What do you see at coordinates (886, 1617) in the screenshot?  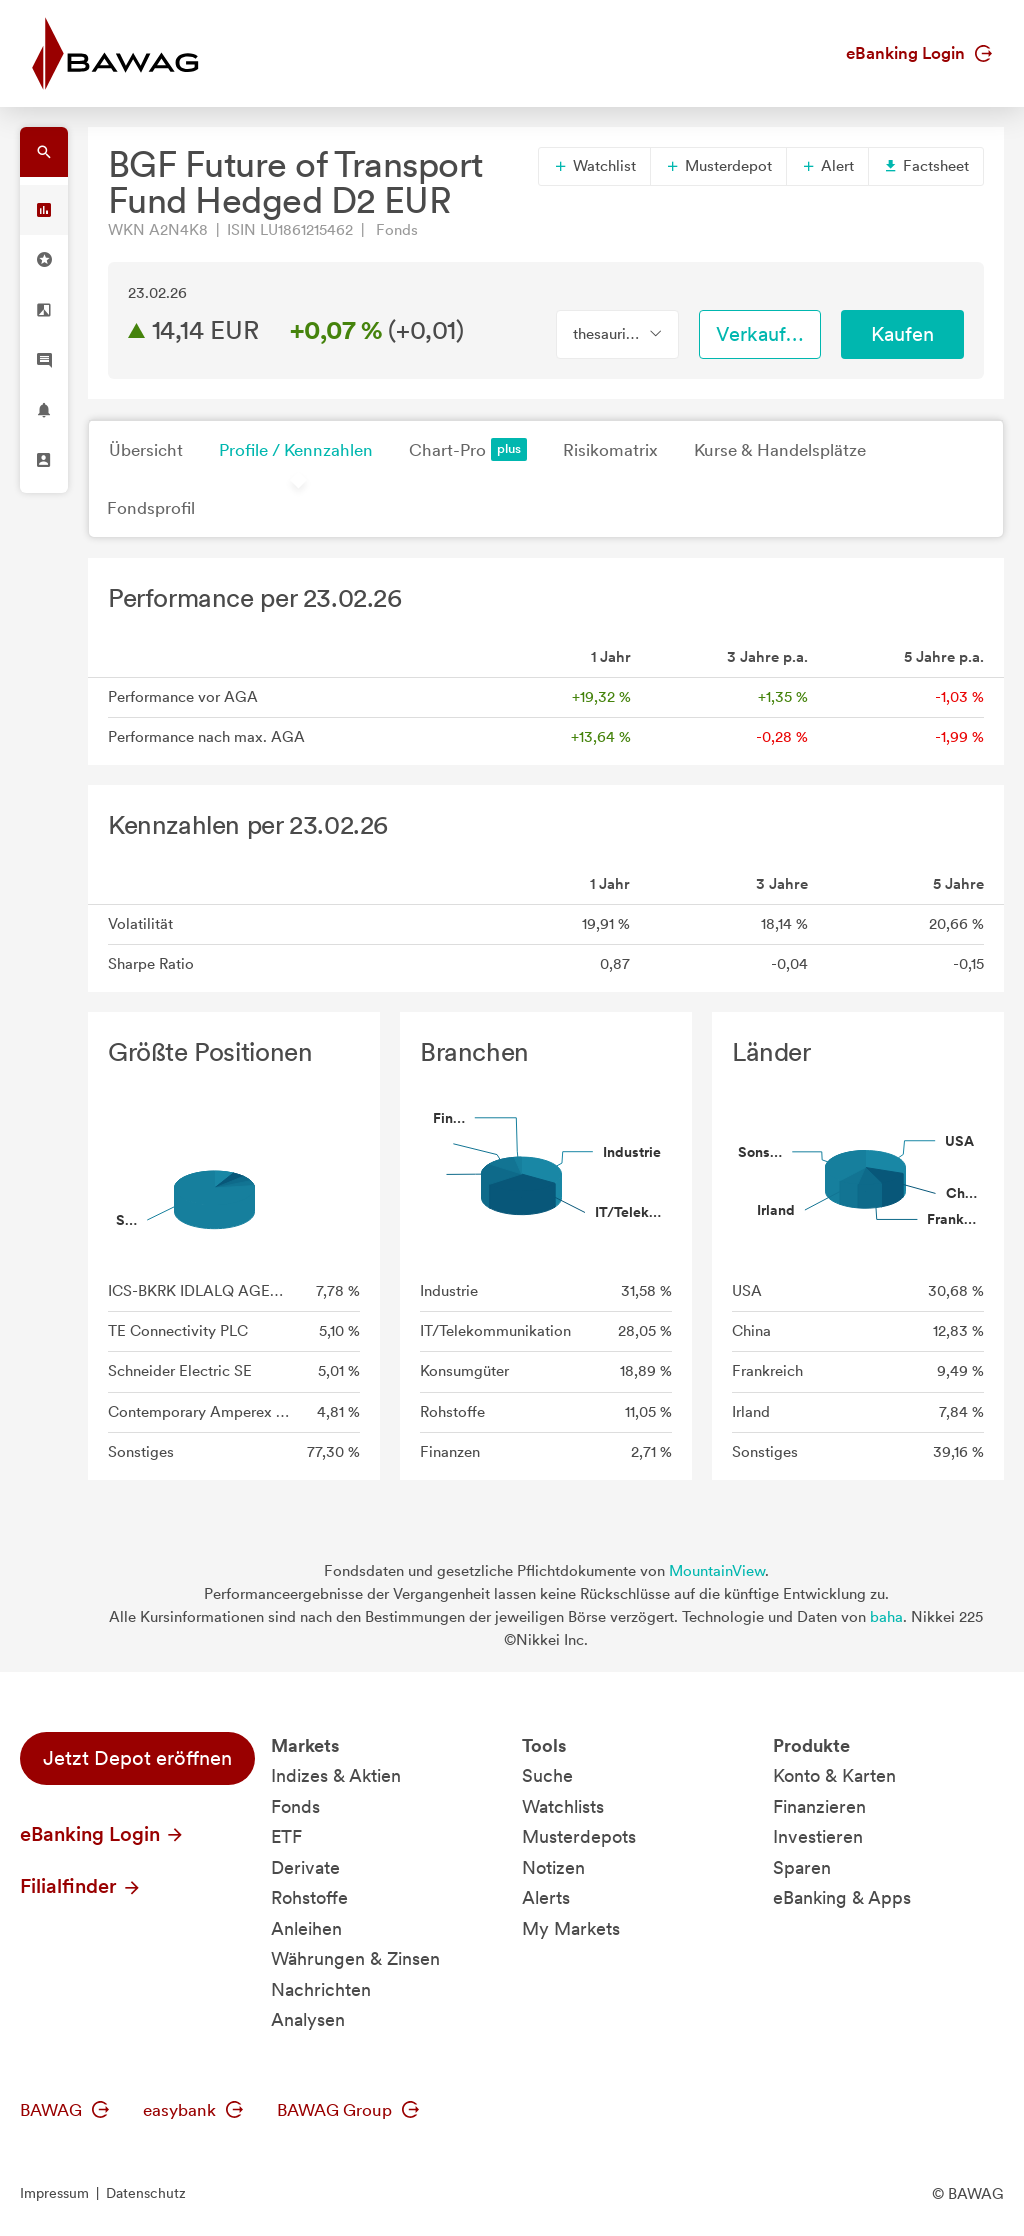 I see `baha` at bounding box center [886, 1617].